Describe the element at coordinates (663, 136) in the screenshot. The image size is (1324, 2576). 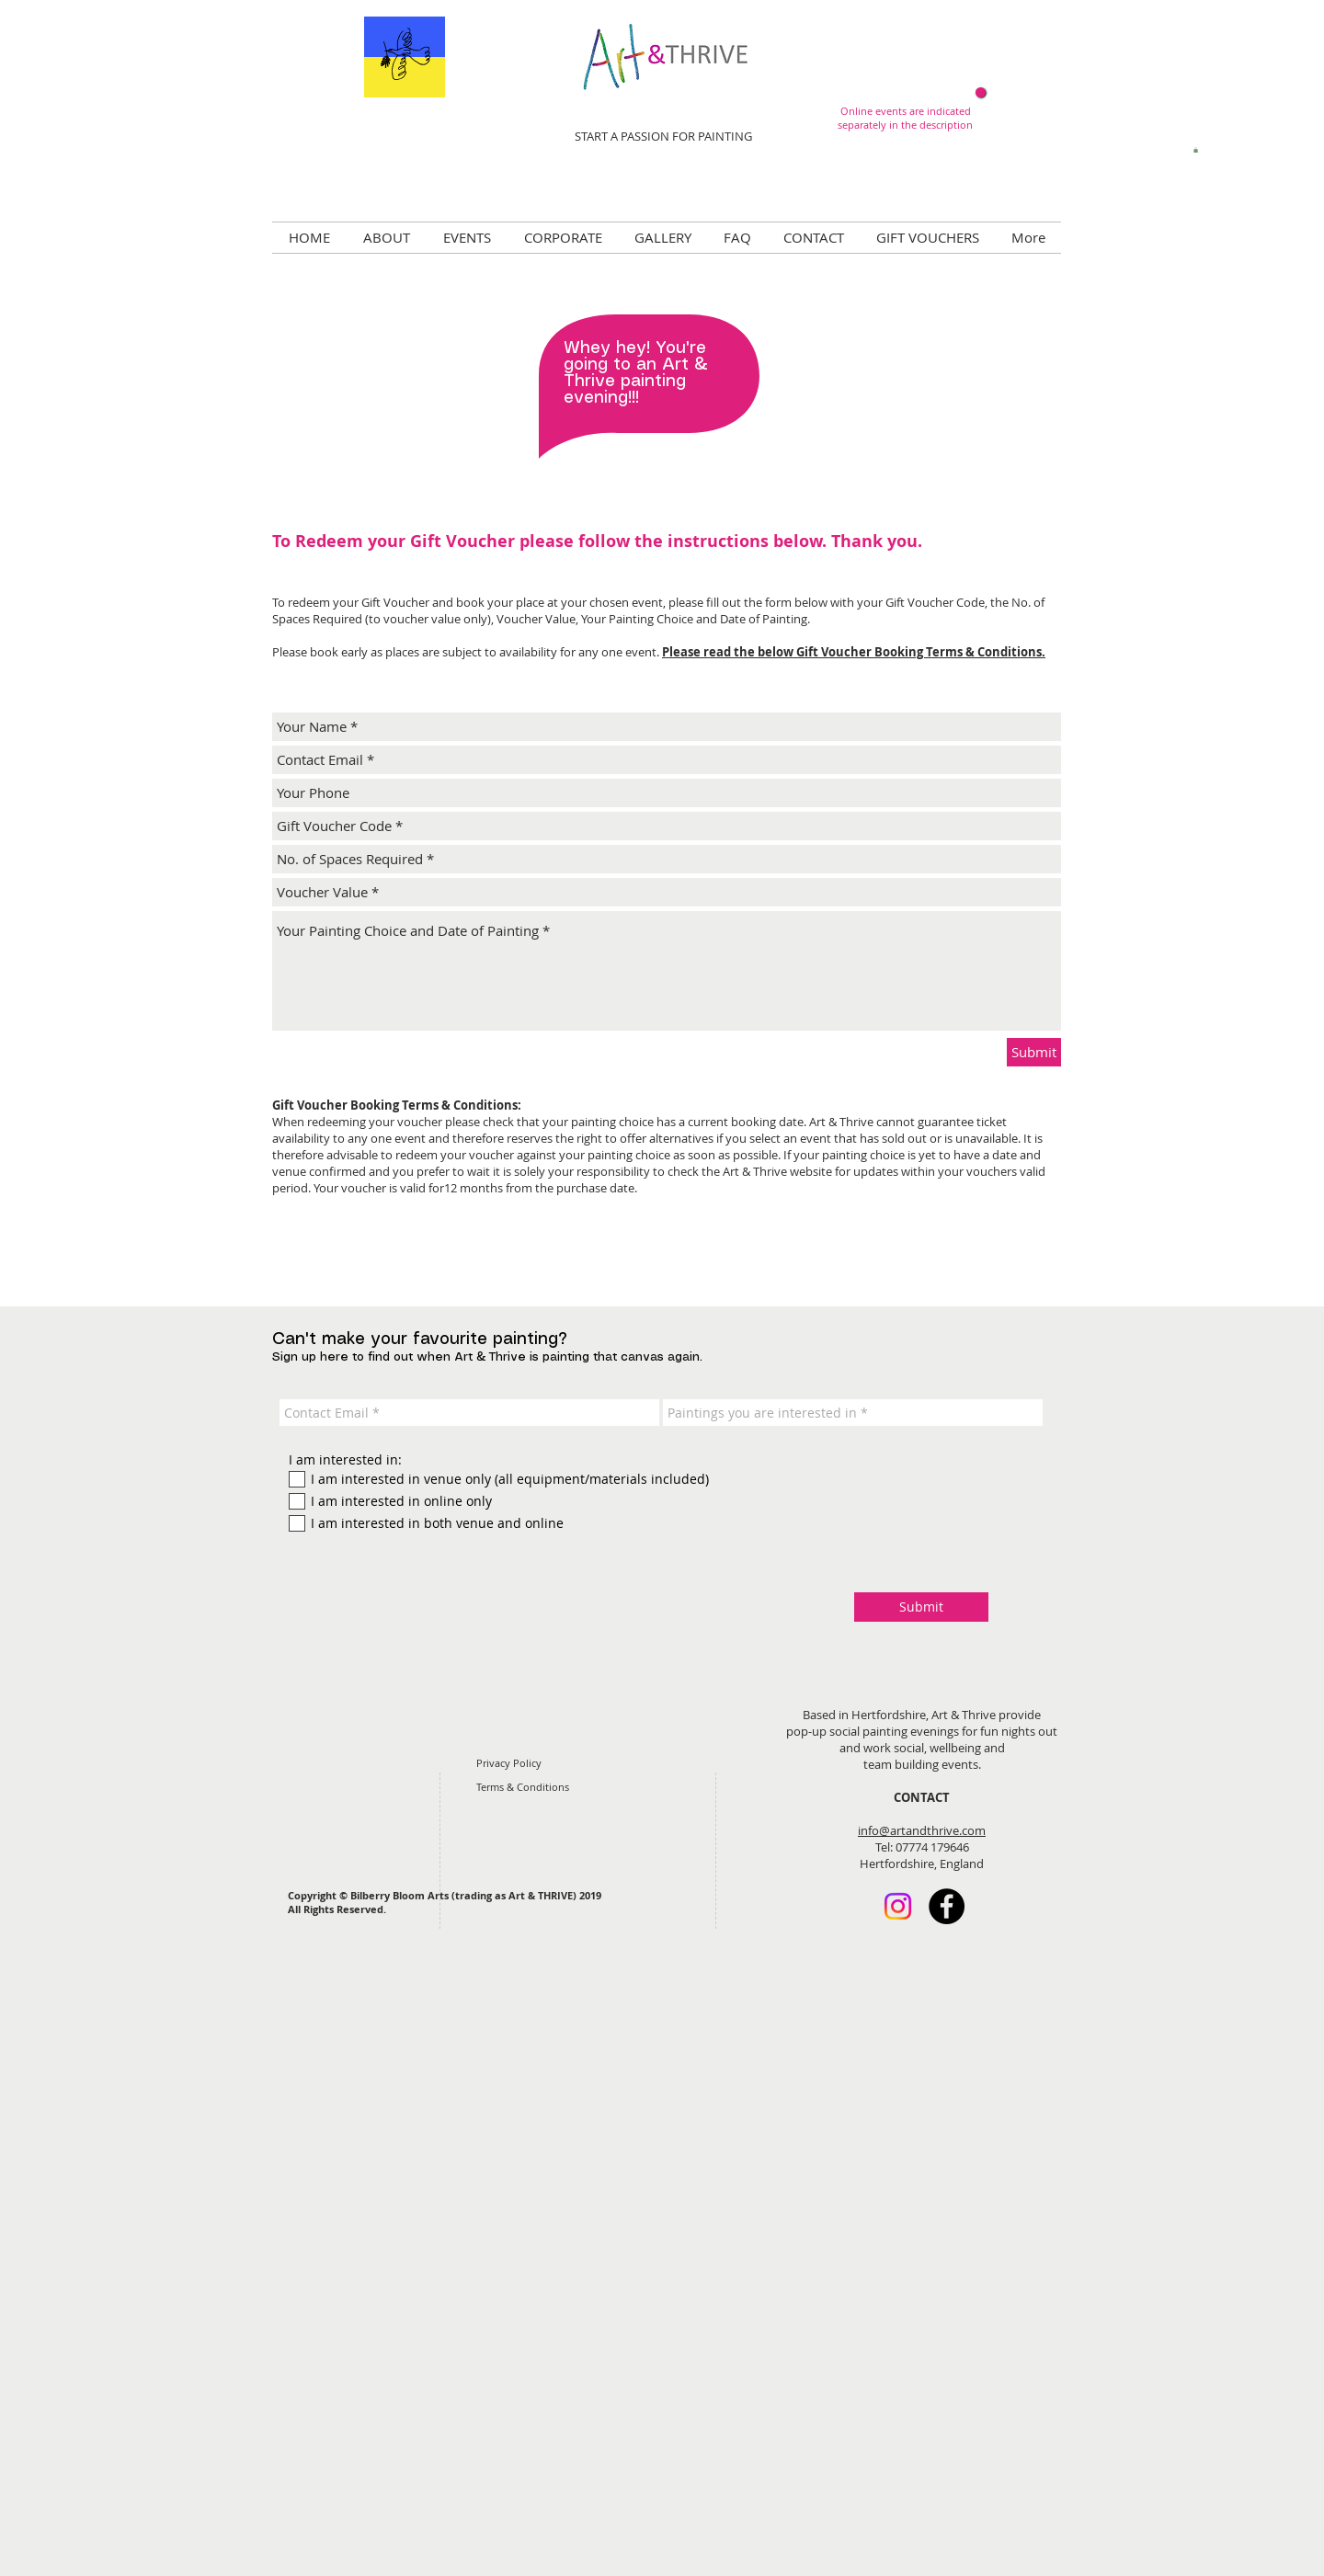
I see `START A PASSION FOR PAINTING` at that location.